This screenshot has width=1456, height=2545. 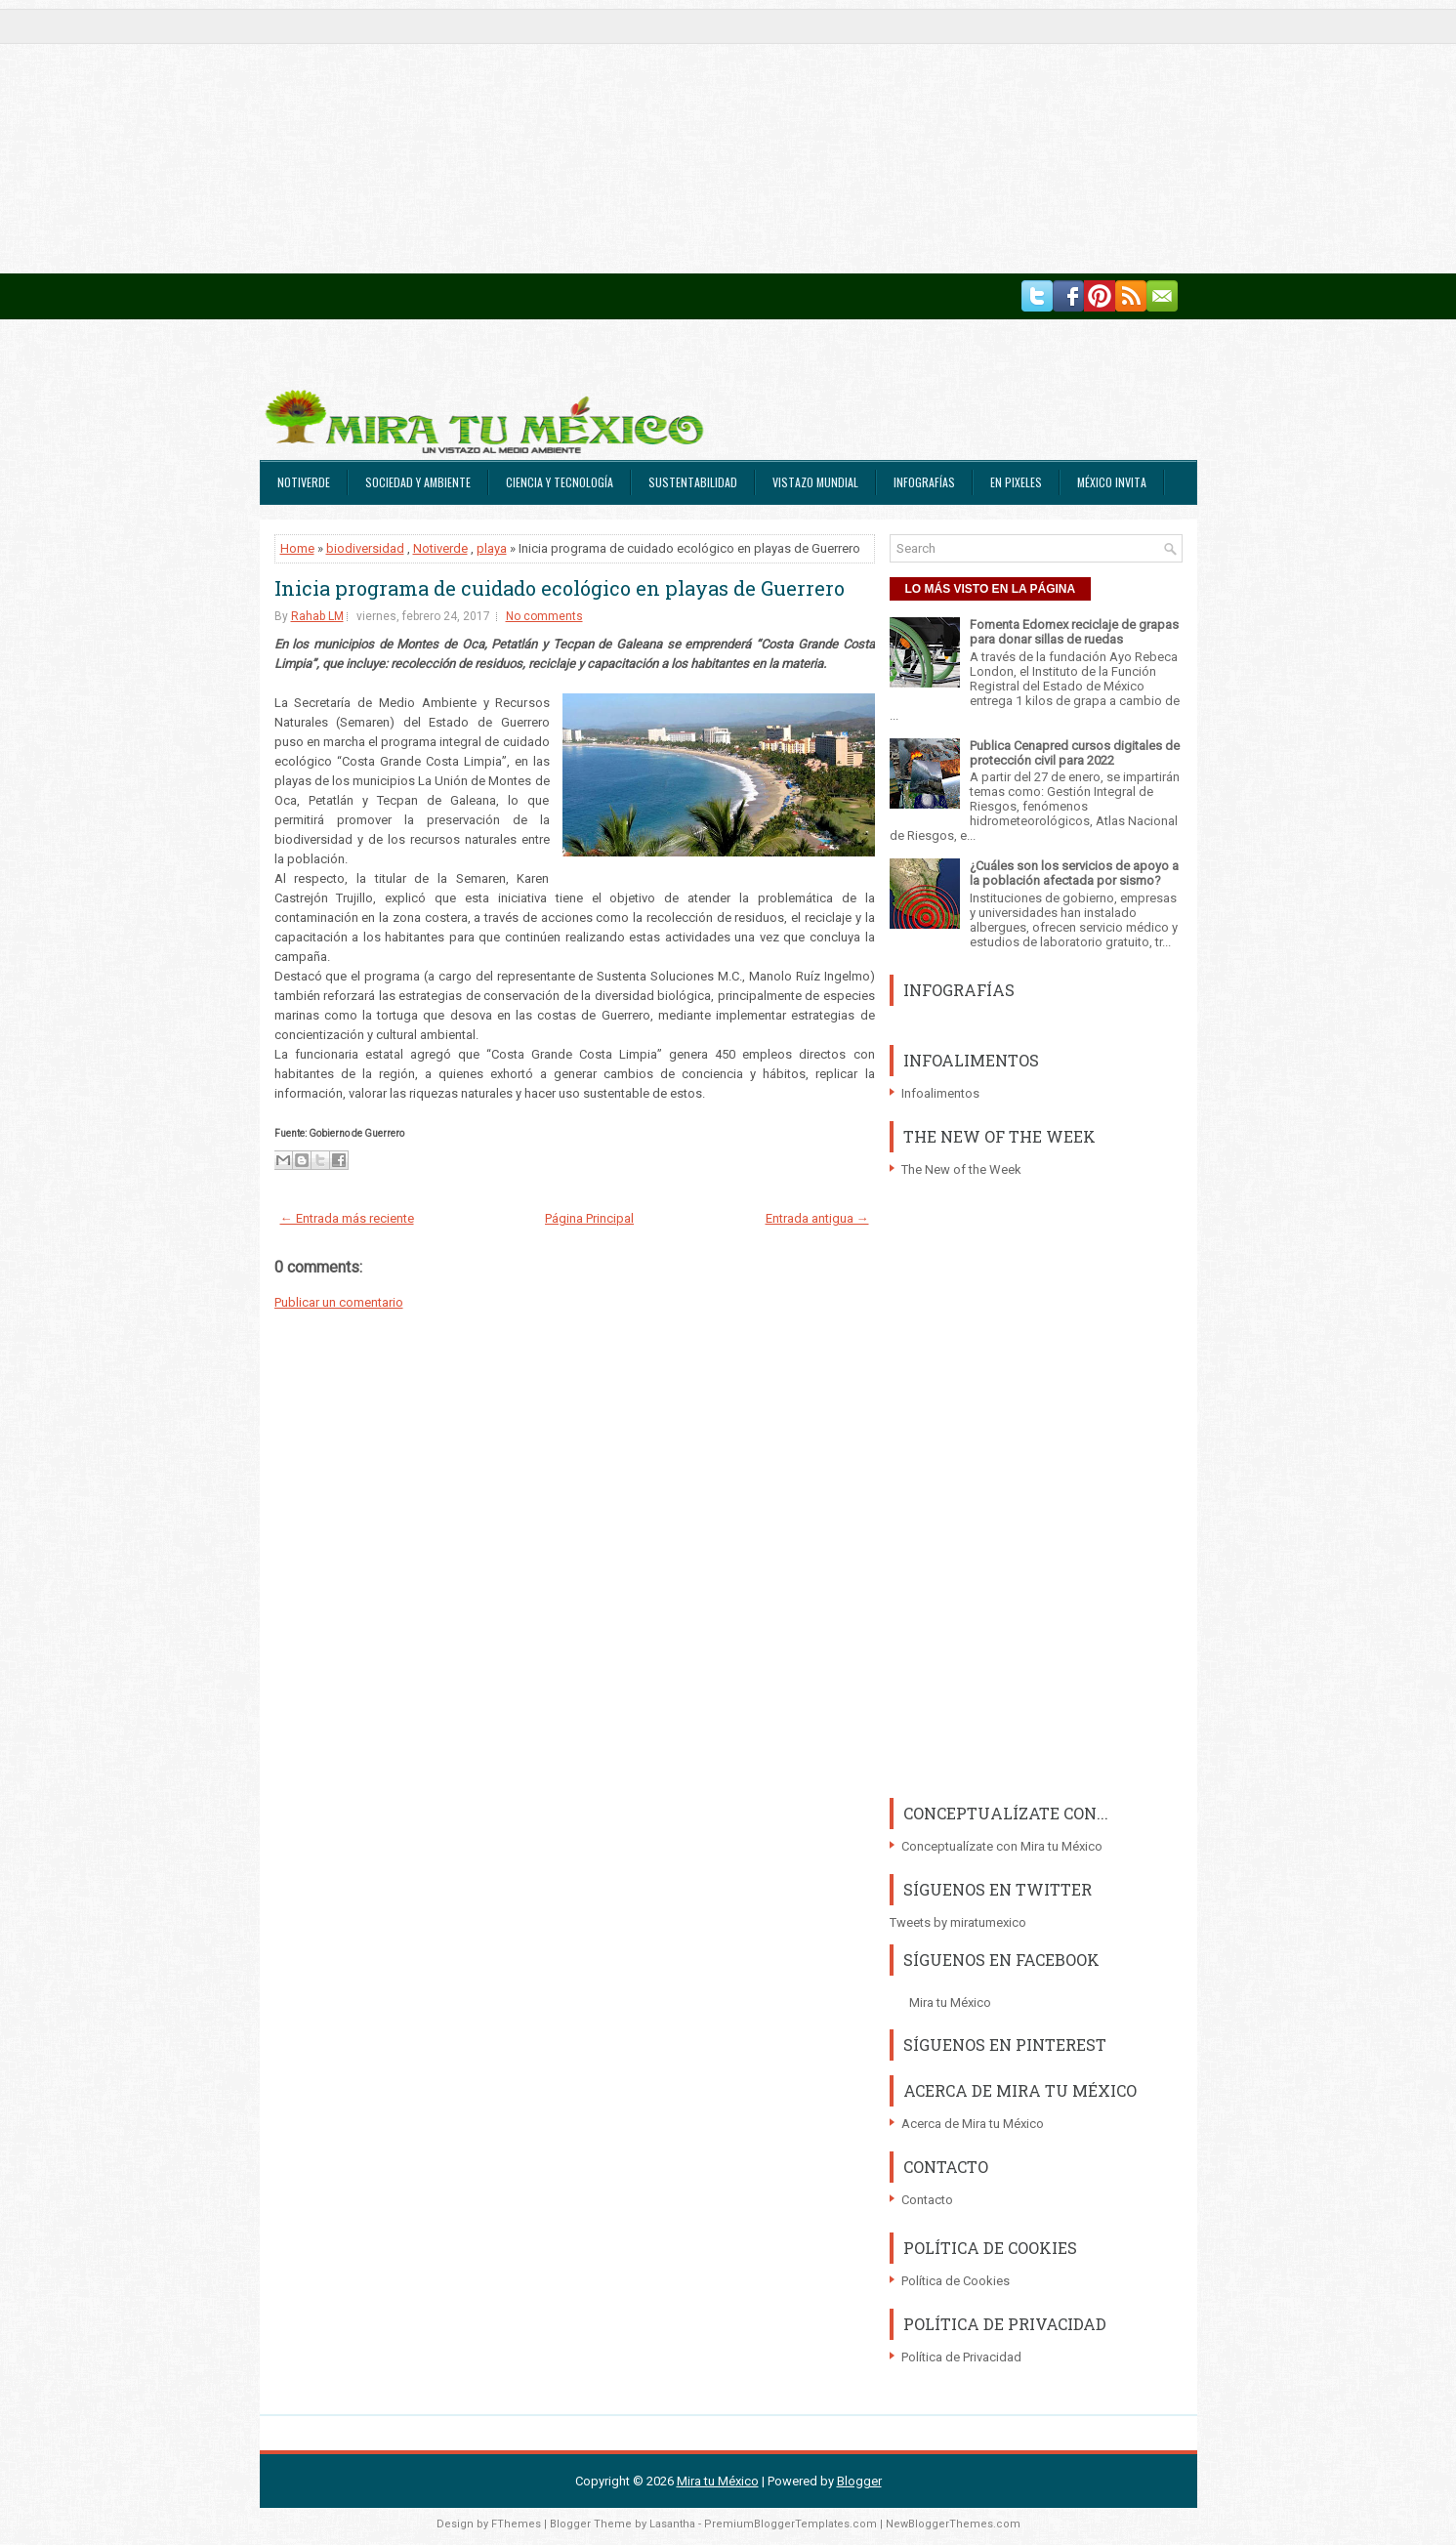 What do you see at coordinates (338, 1302) in the screenshot?
I see `Publicar un comentario` at bounding box center [338, 1302].